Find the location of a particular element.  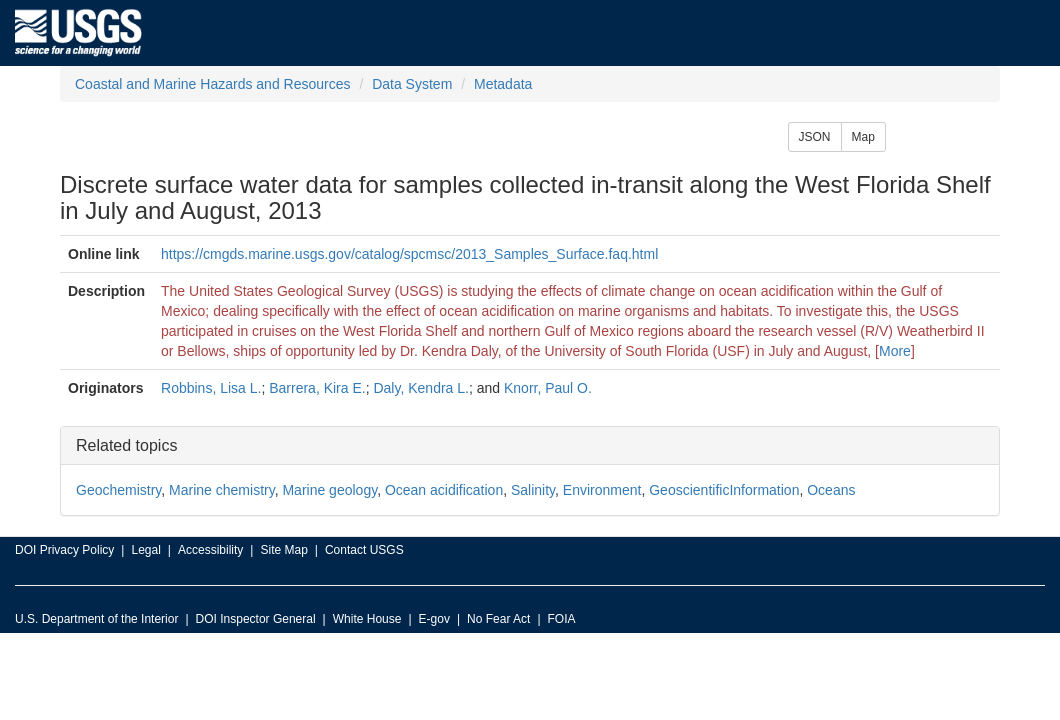

FOIA is located at coordinates (562, 619).